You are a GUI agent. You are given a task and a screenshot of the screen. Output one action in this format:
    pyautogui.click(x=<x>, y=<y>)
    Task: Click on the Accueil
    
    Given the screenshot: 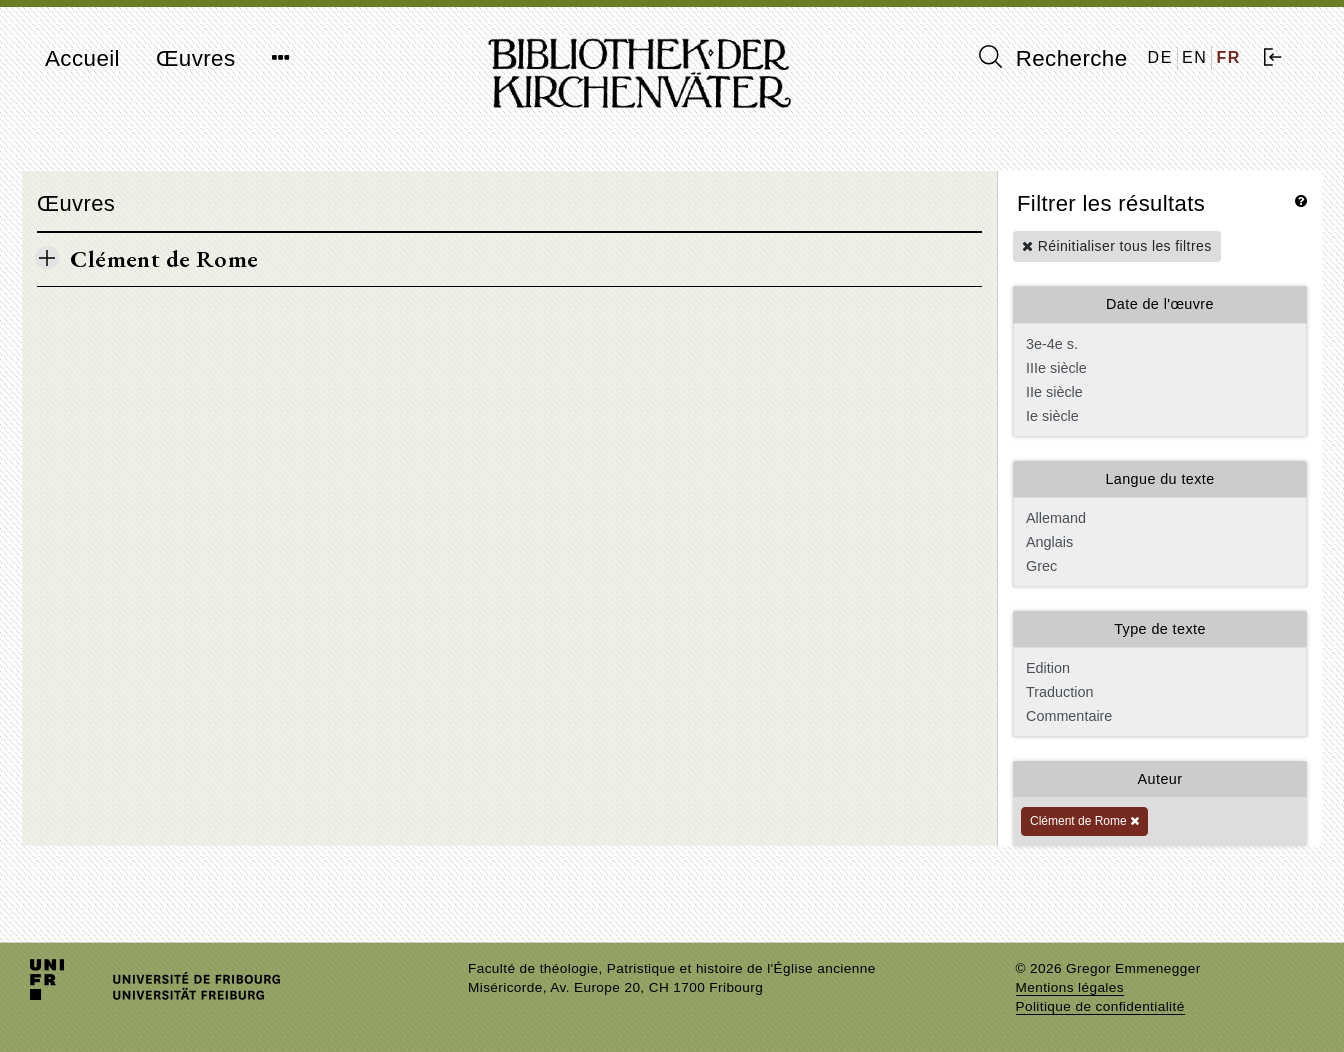 What is the action you would take?
    pyautogui.click(x=82, y=58)
    